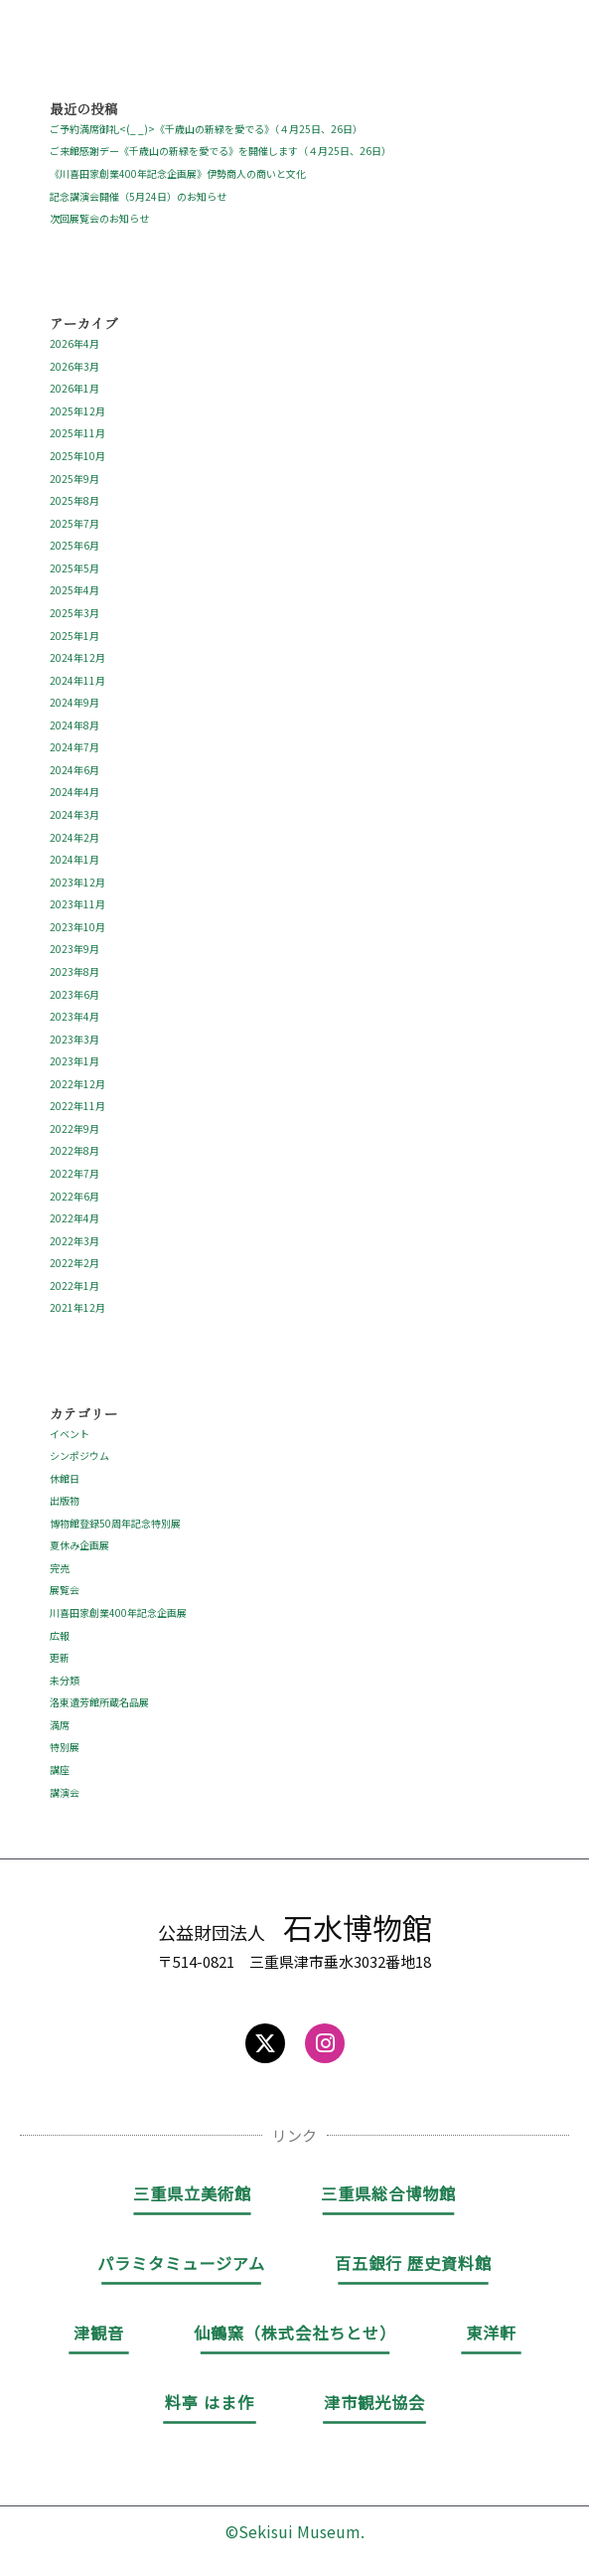 The height and width of the screenshot is (2576, 589). What do you see at coordinates (74, 1196) in the screenshot?
I see `2022年6月` at bounding box center [74, 1196].